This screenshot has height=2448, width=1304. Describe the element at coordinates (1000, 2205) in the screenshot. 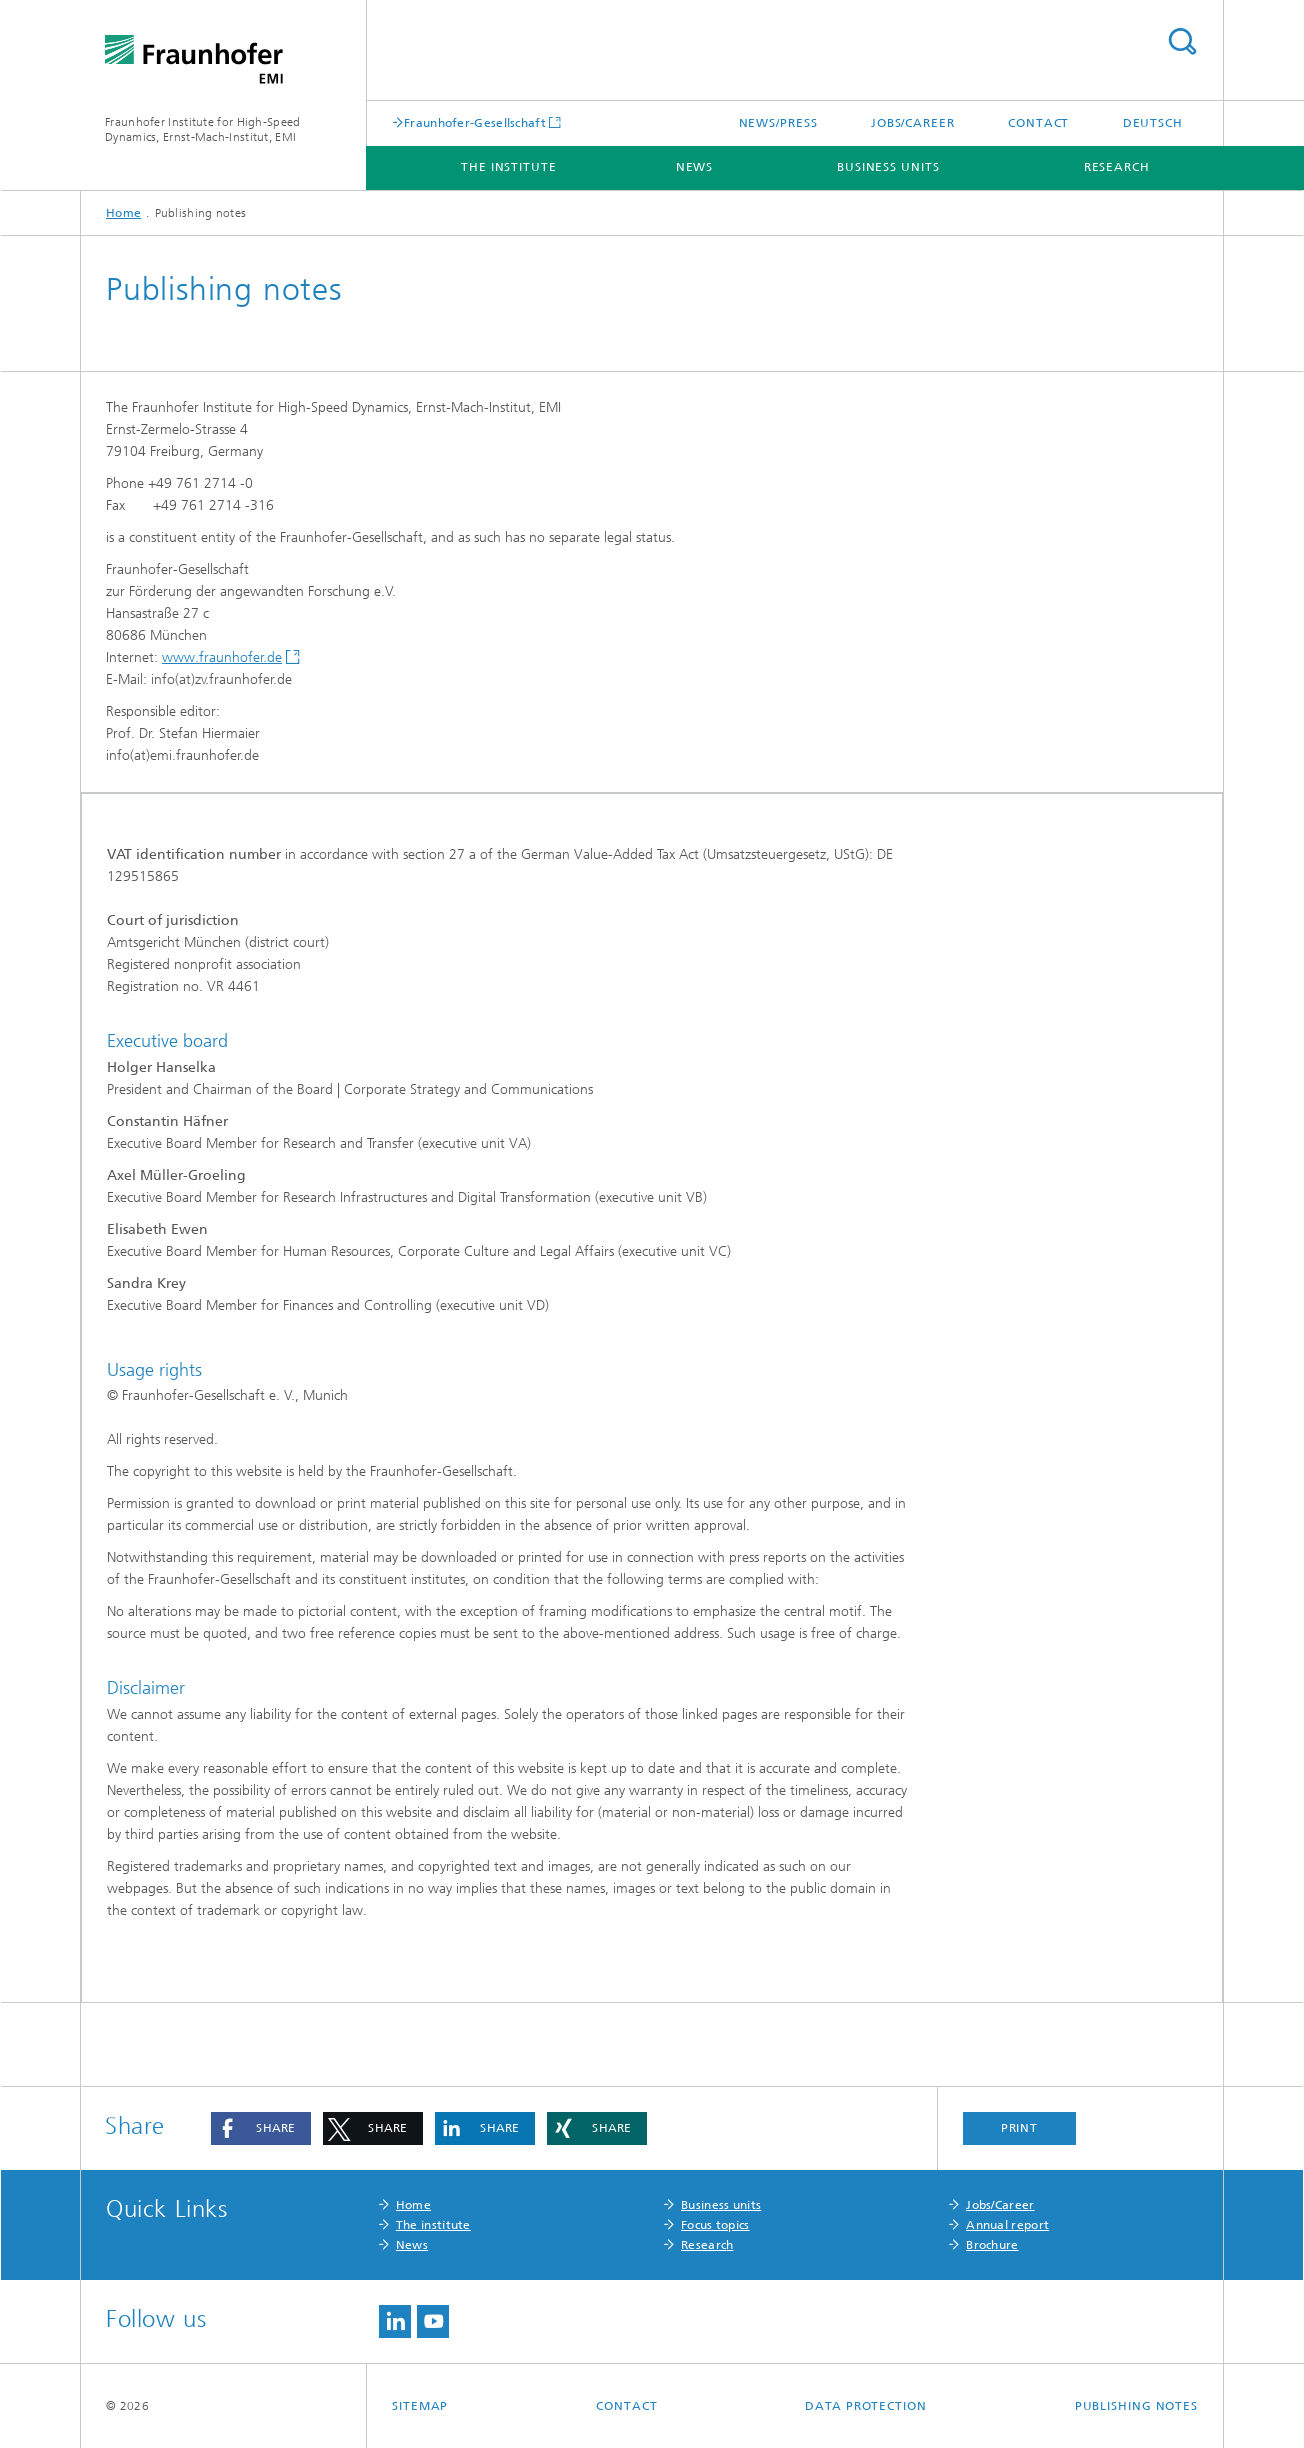

I see `Jobs/Career` at that location.